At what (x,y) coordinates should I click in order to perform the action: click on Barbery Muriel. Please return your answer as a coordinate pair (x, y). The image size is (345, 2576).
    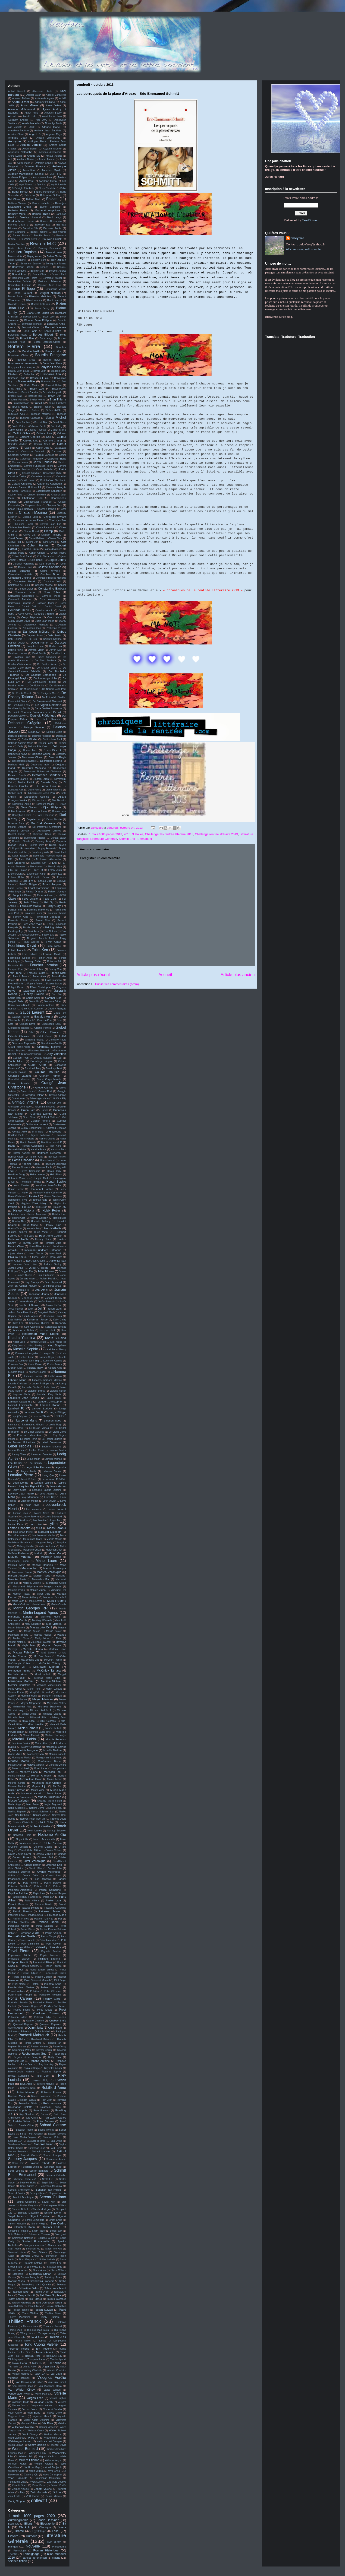
    Looking at the image, I should click on (17, 213).